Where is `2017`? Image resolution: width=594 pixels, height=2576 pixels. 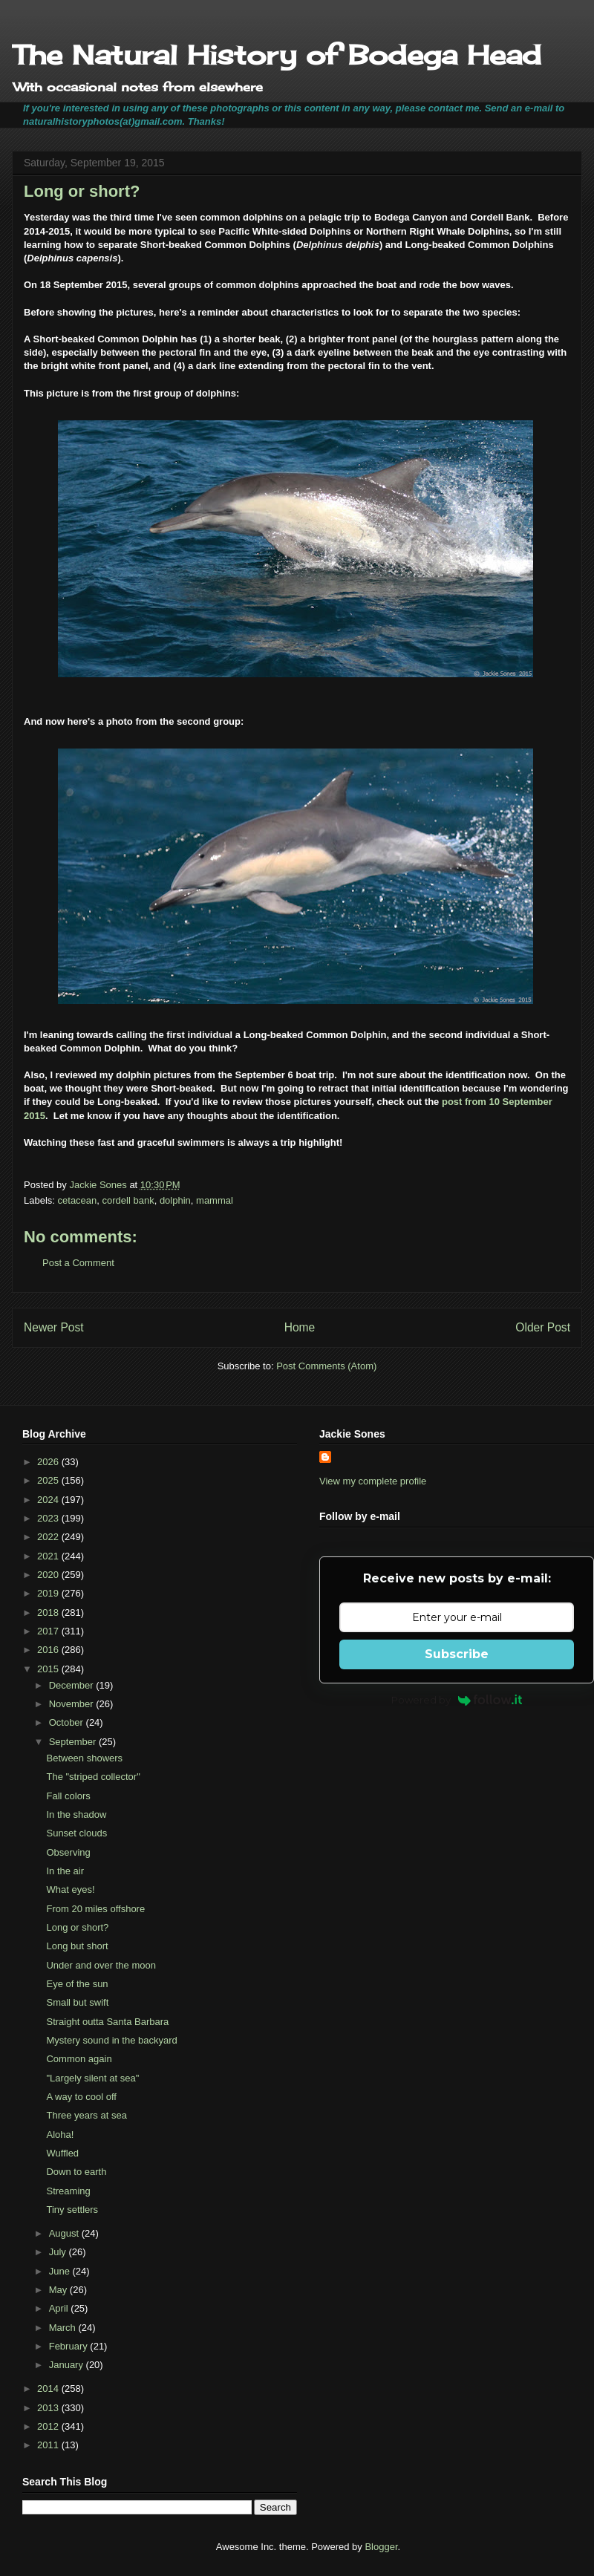
2017 is located at coordinates (49, 1631).